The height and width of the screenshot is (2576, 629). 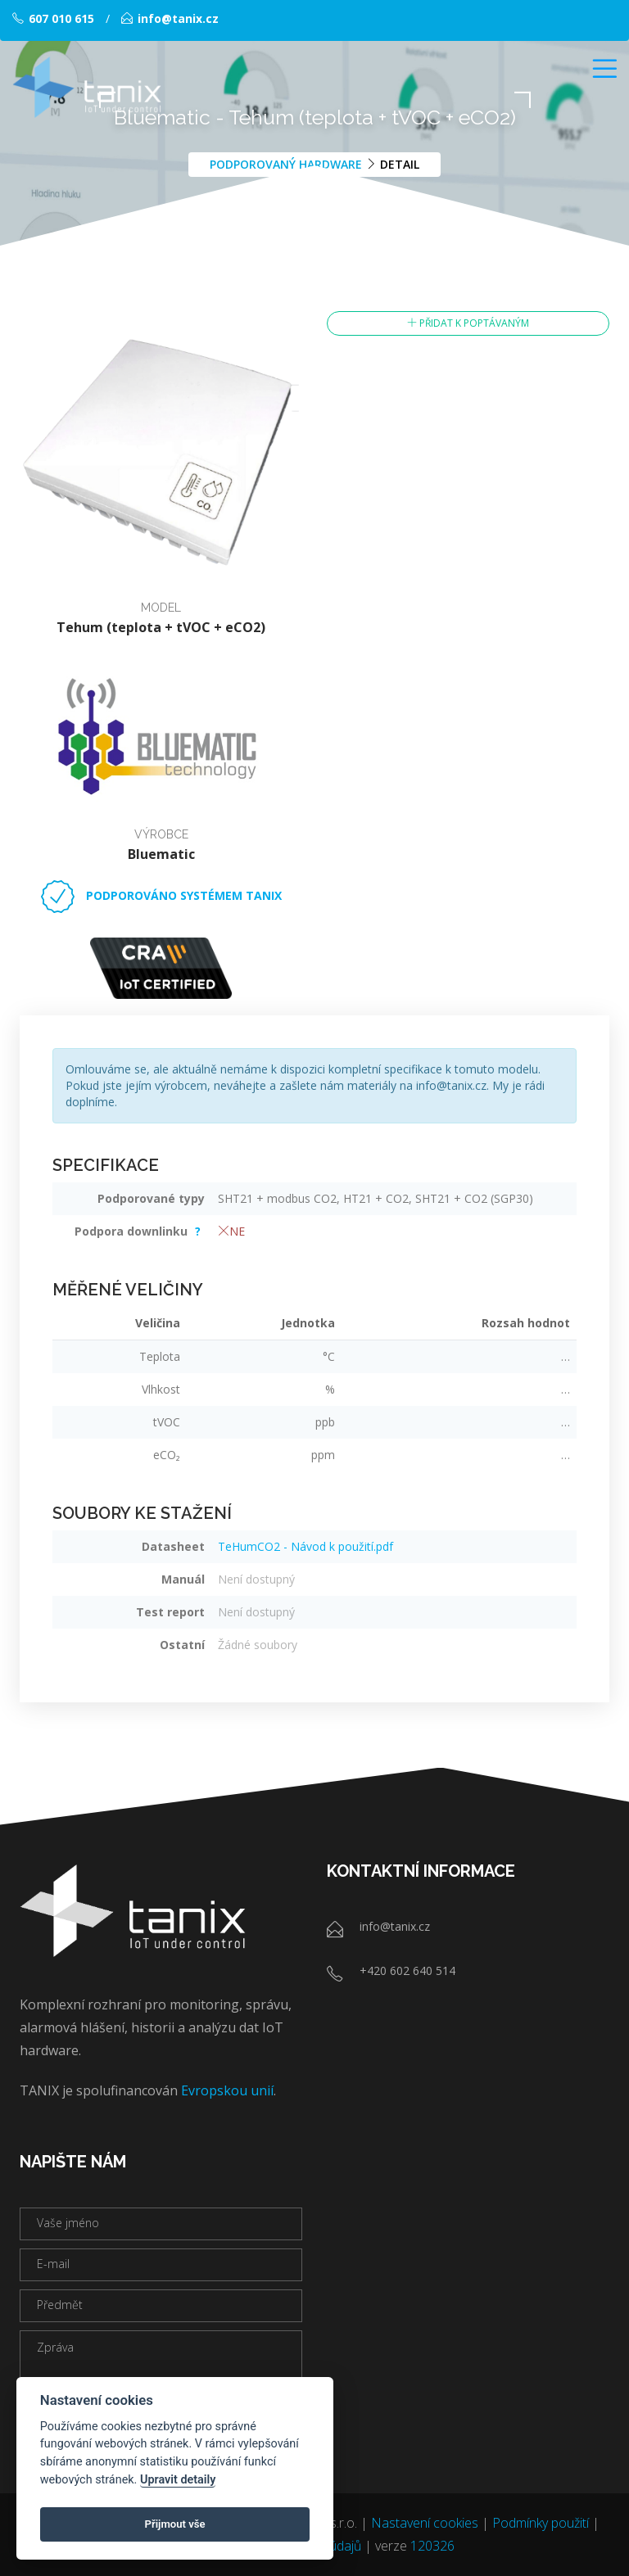 What do you see at coordinates (424, 2523) in the screenshot?
I see `Nastavení cookies` at bounding box center [424, 2523].